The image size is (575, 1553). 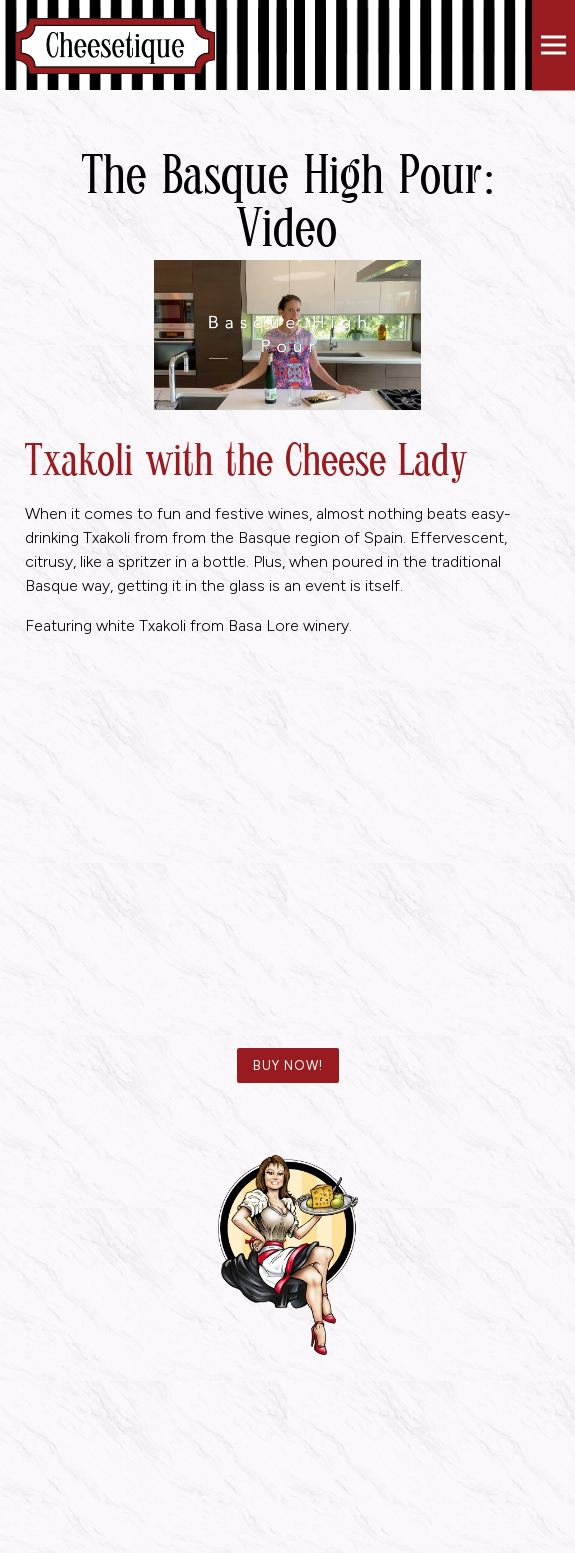 I want to click on Reservations [Reservations - Make a reservation], so click(x=287, y=1499).